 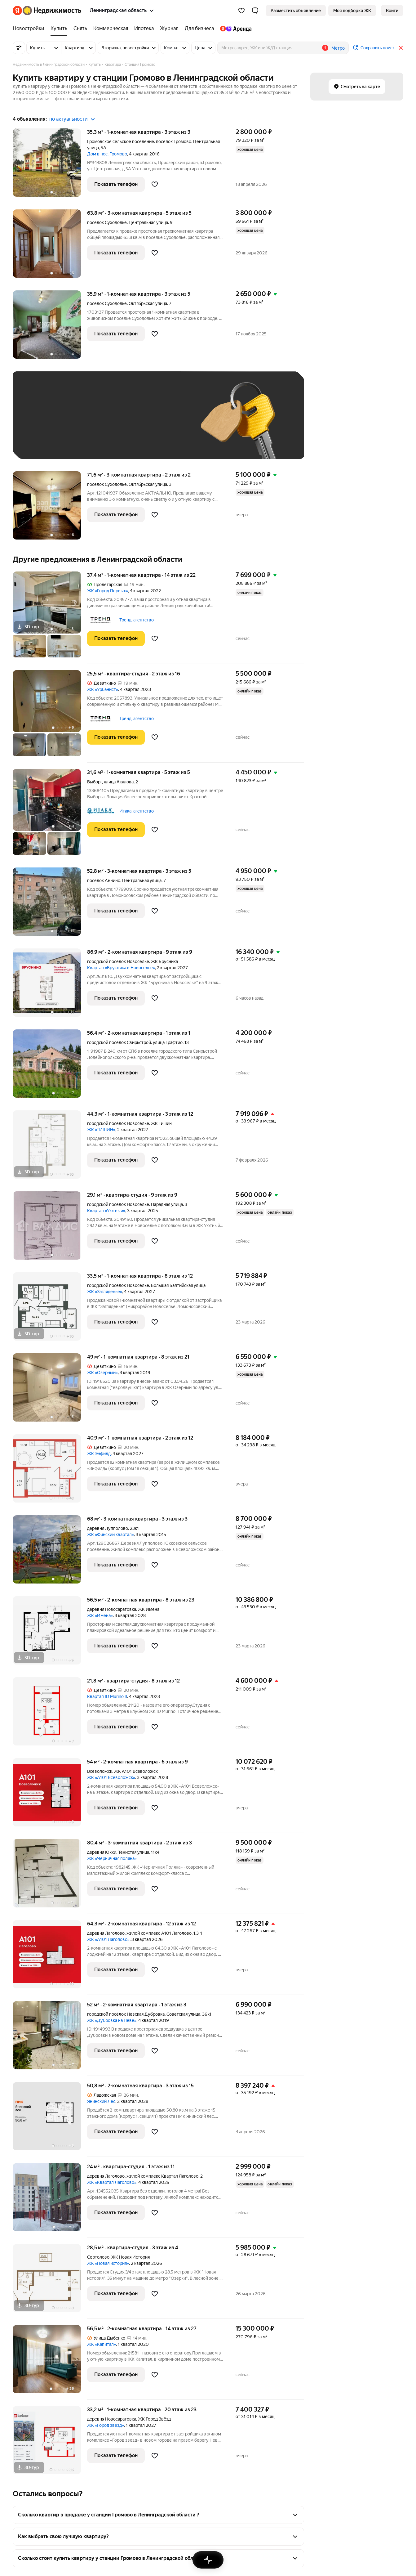 I want to click on Квартал «Уютный», so click(x=106, y=1210).